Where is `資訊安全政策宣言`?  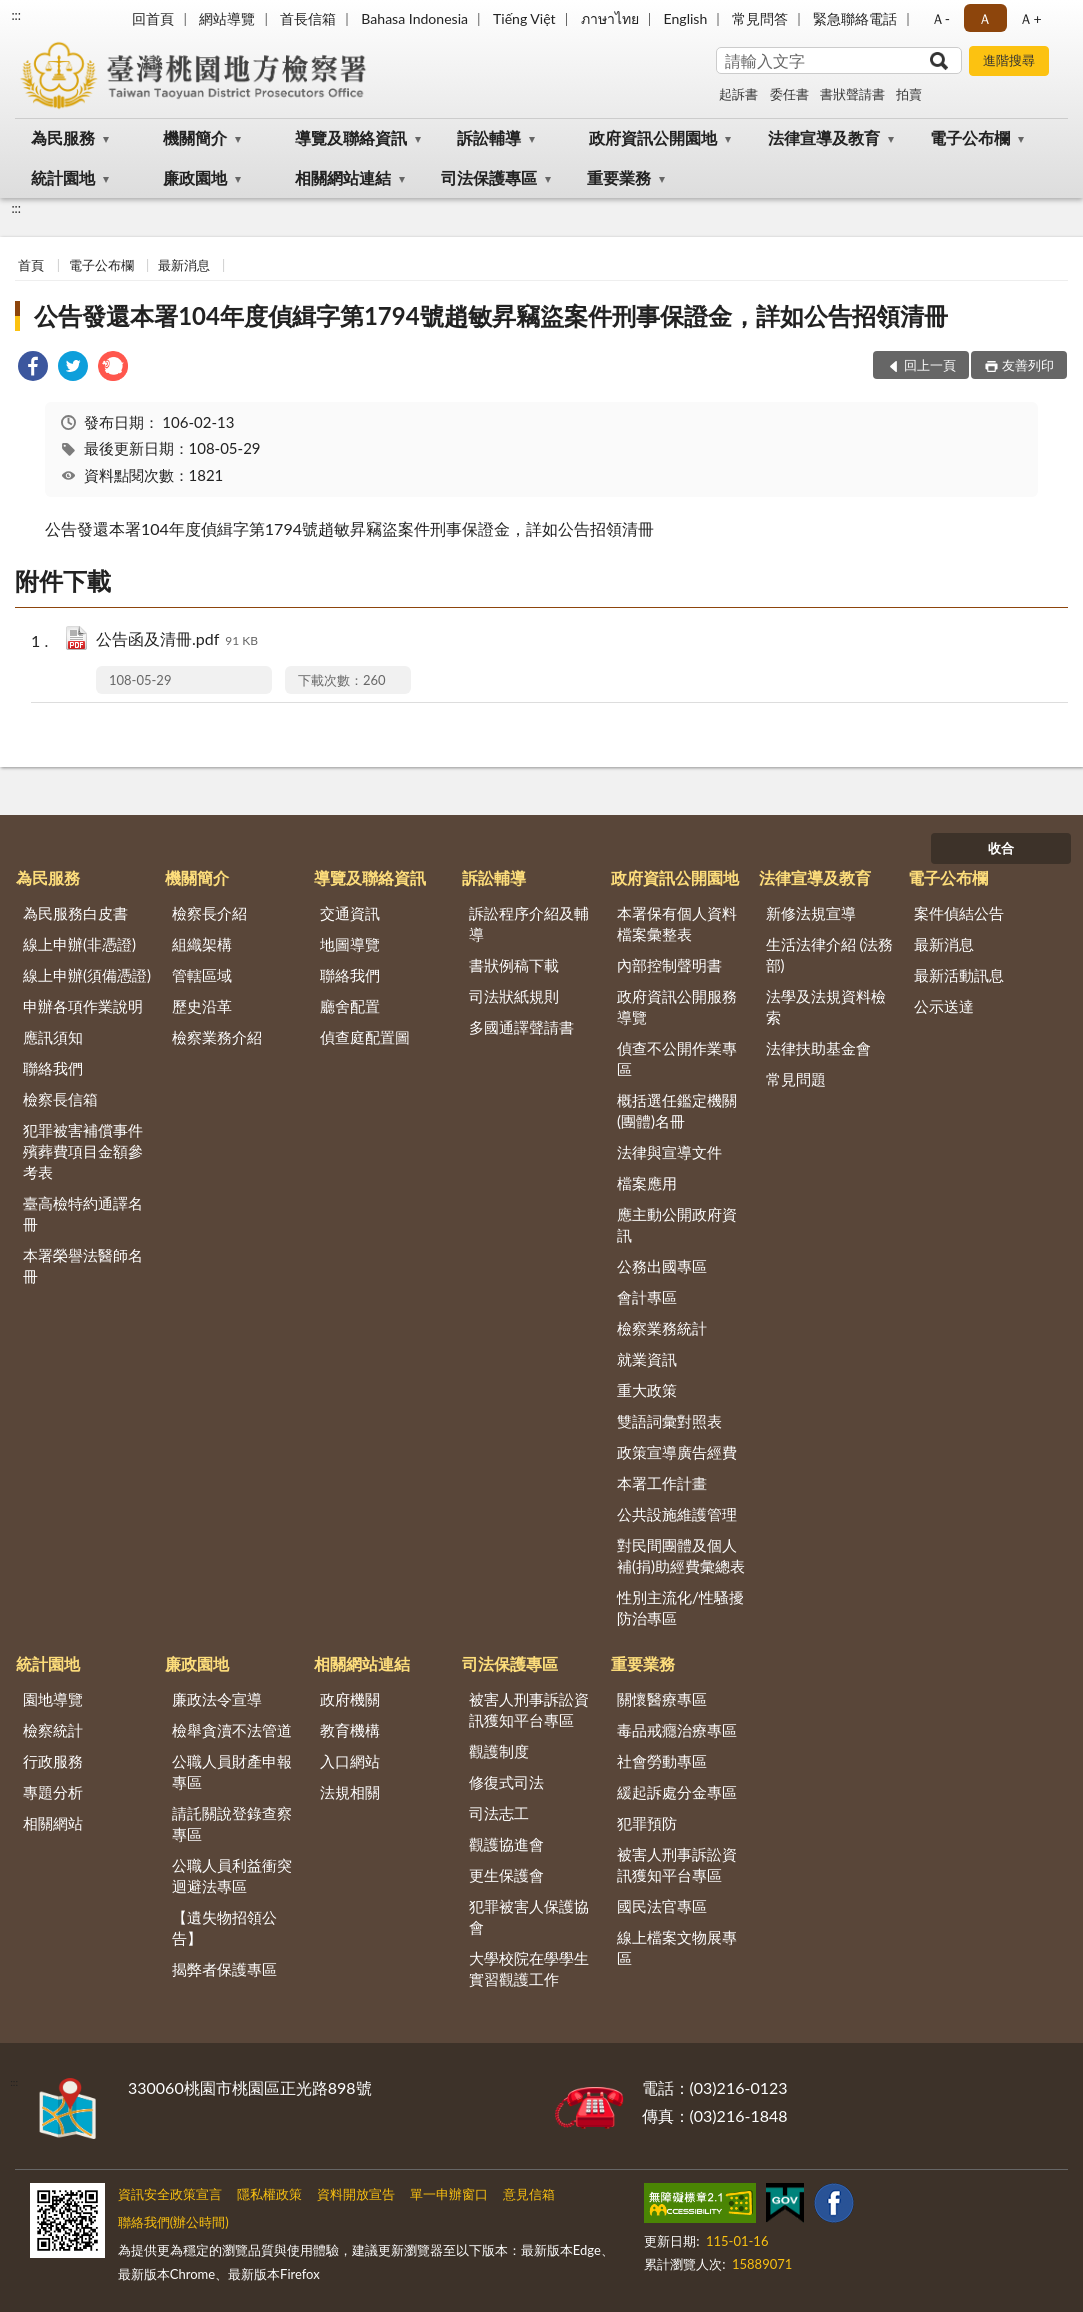
資訊安全政策宣言 is located at coordinates (170, 2194).